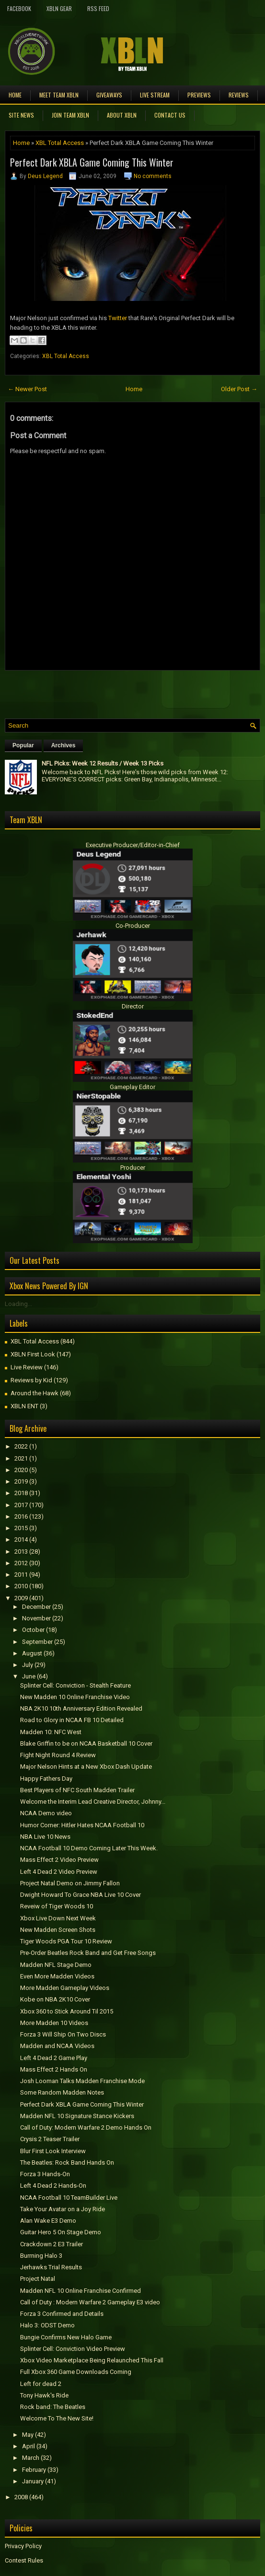 The image size is (265, 2576). I want to click on Reviews by Kid, so click(31, 1380).